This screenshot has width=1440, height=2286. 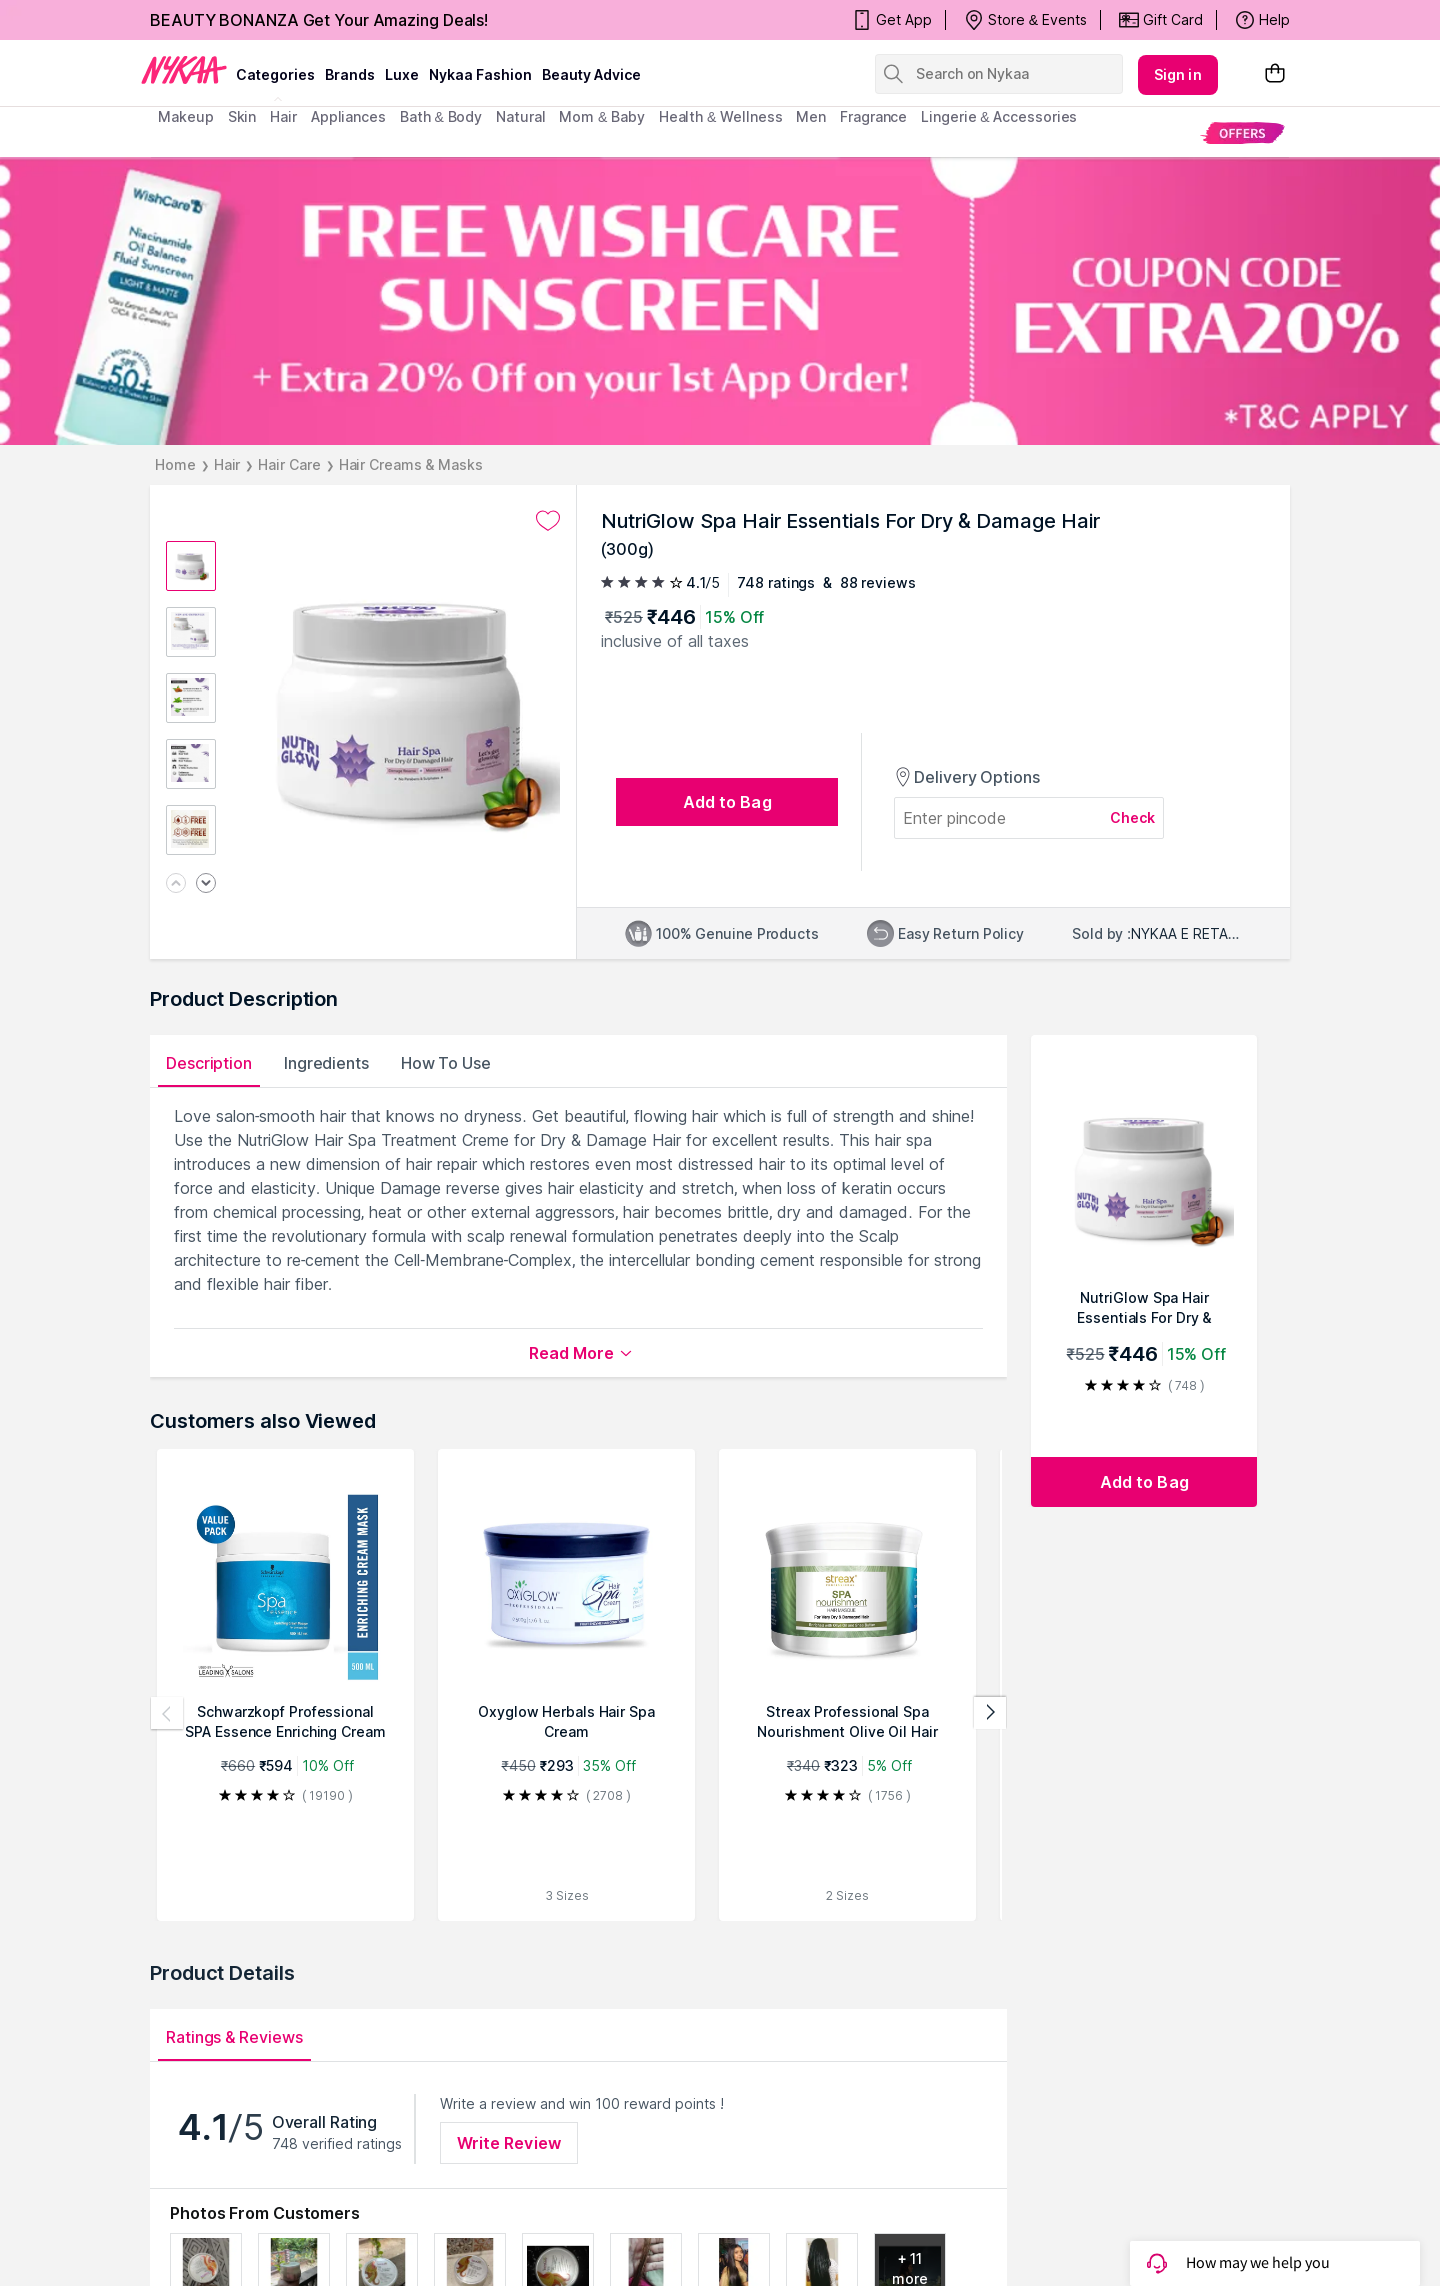 I want to click on appliances [menuitem], so click(x=348, y=116).